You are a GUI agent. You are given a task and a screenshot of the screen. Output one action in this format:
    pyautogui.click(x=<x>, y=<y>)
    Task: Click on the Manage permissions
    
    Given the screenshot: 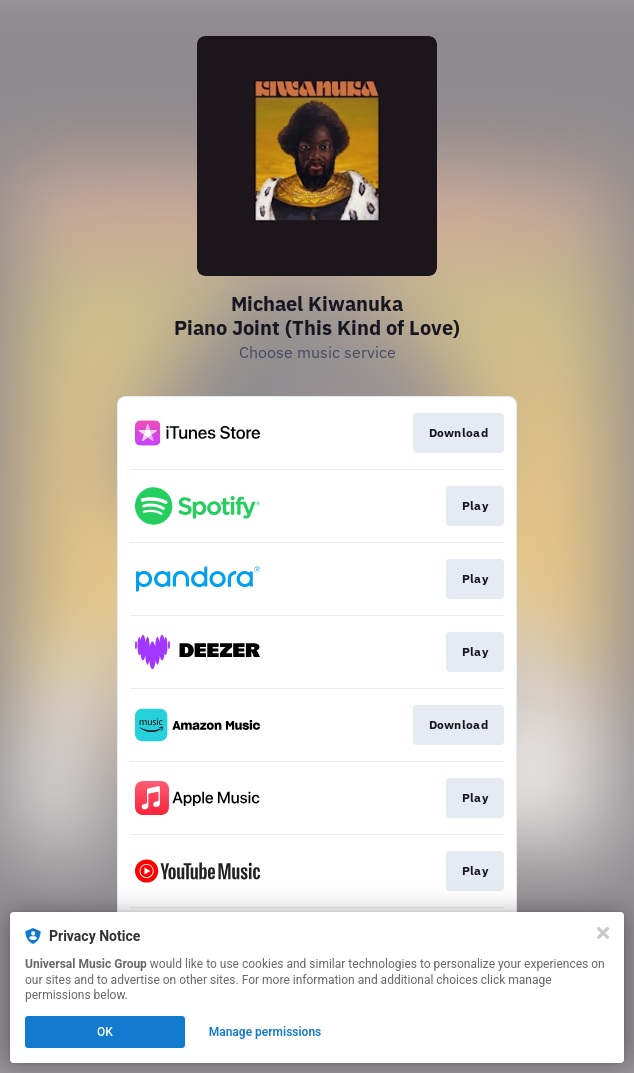 What is the action you would take?
    pyautogui.click(x=265, y=1032)
    